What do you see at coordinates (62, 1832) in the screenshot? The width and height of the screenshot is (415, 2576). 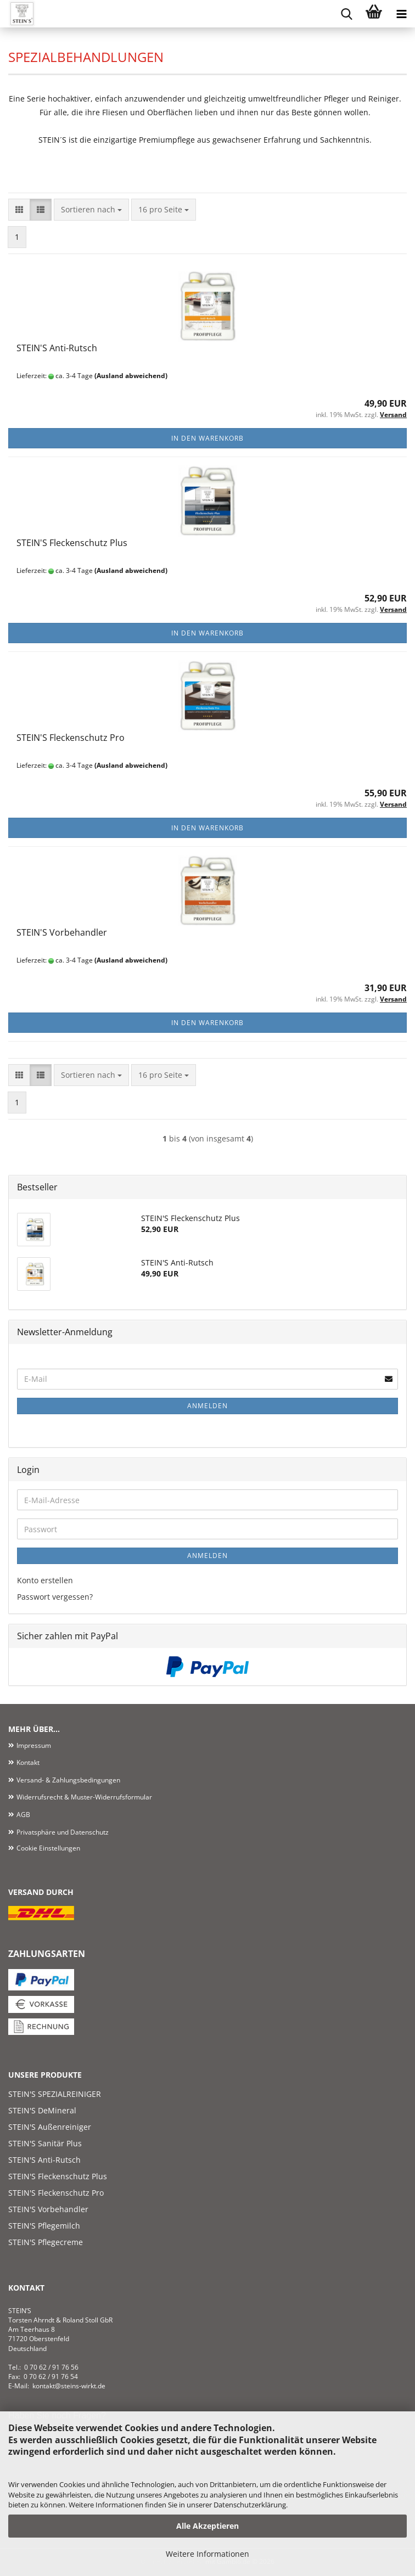 I see `Privatsphäre und Datenschutz` at bounding box center [62, 1832].